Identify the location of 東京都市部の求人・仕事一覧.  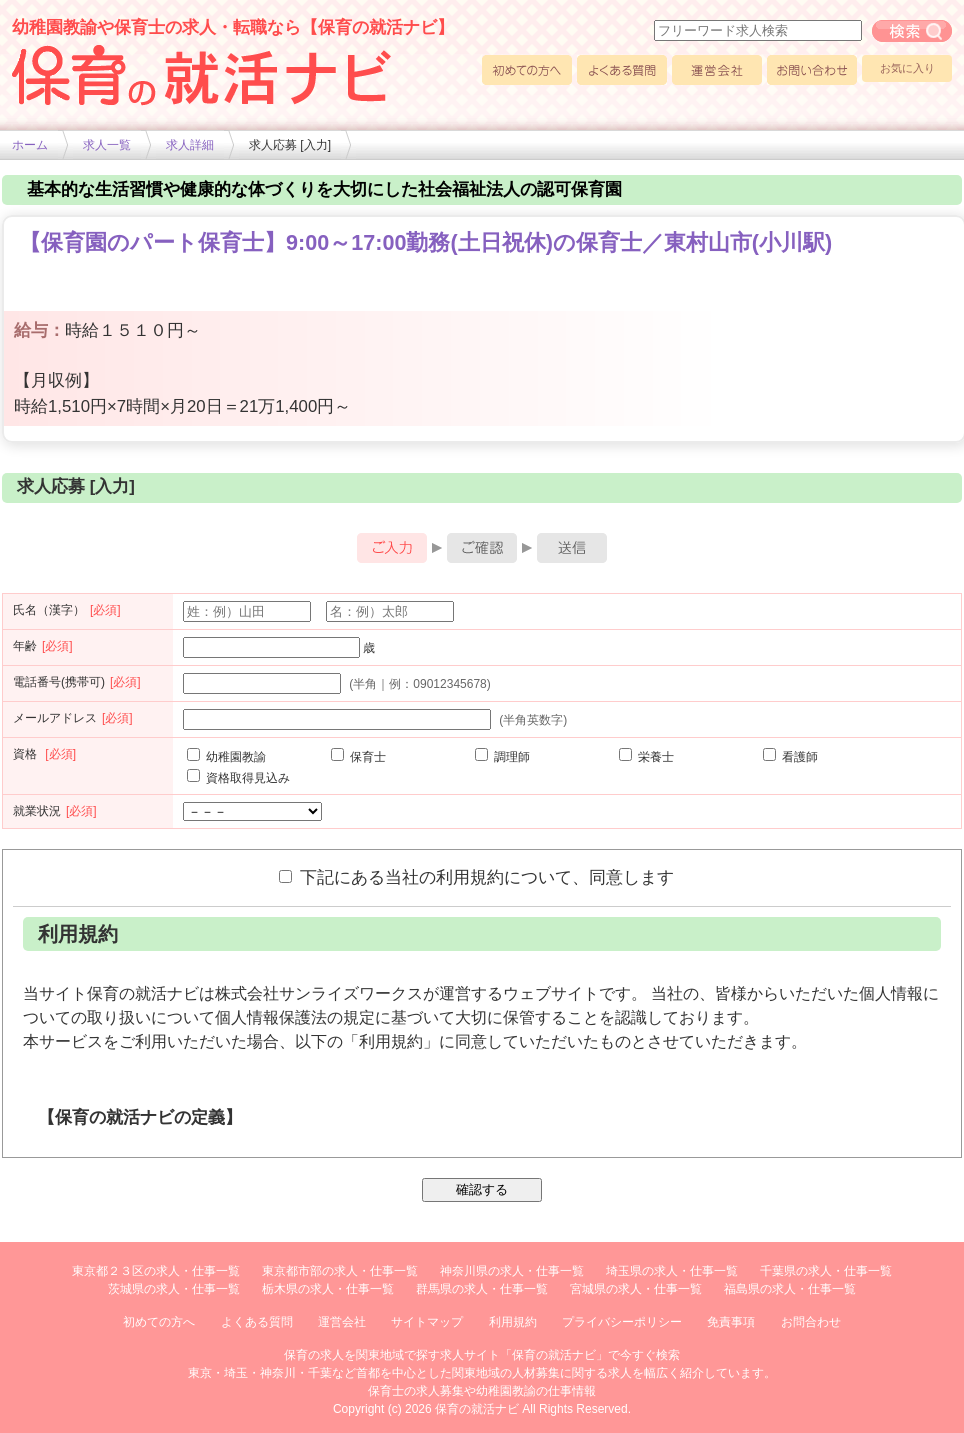
(340, 1271).